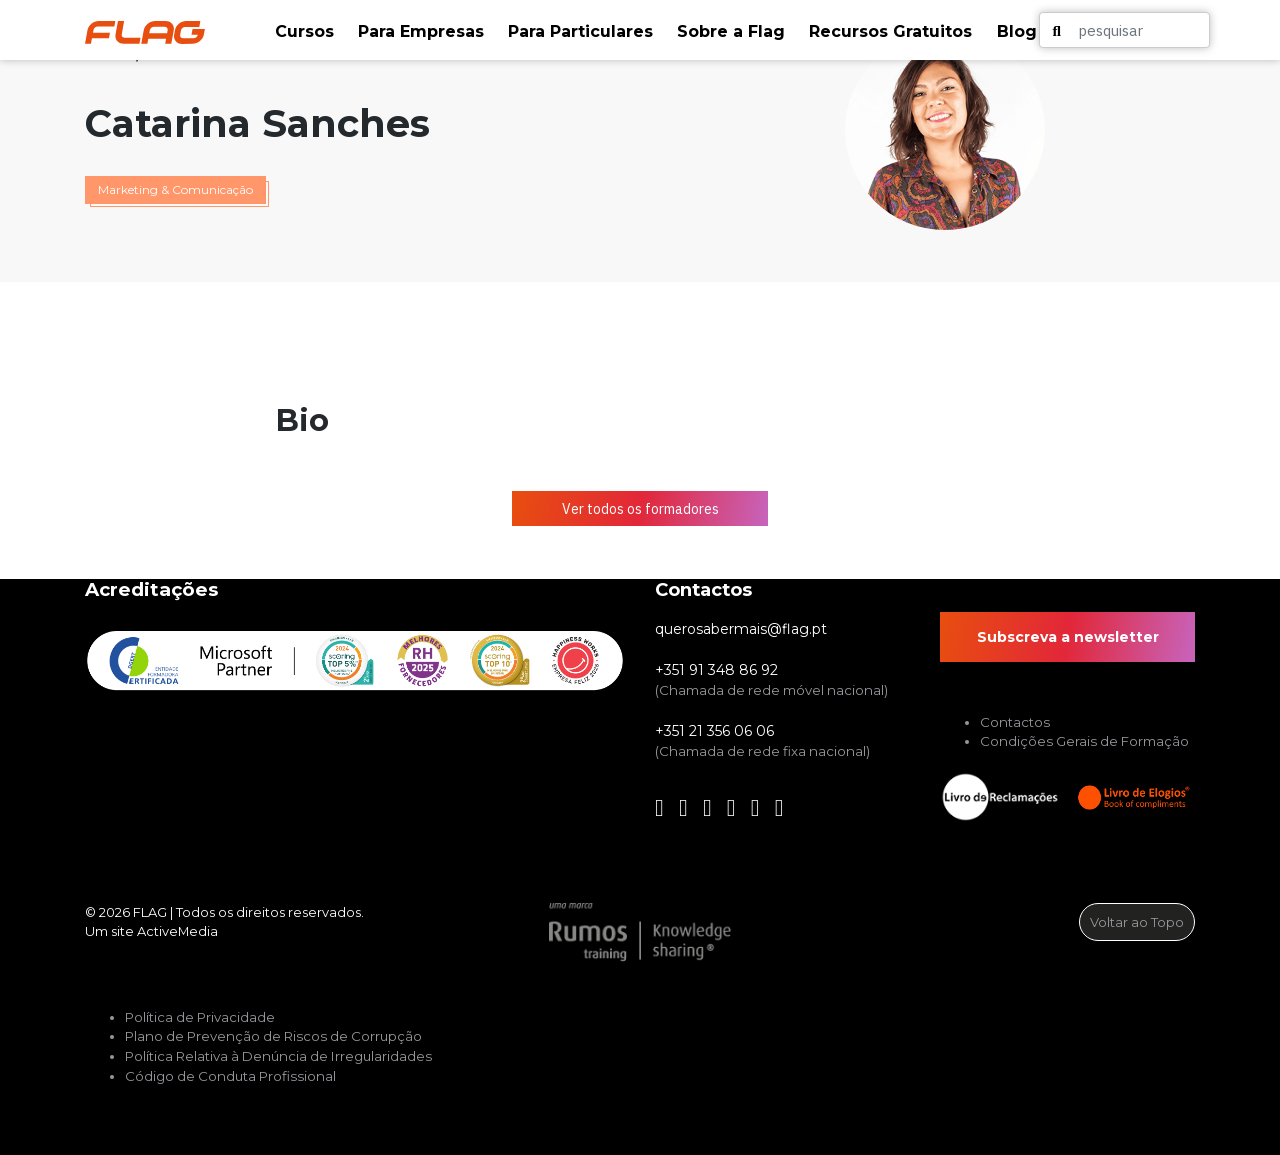  What do you see at coordinates (1137, 922) in the screenshot?
I see `Voltar ao Topo` at bounding box center [1137, 922].